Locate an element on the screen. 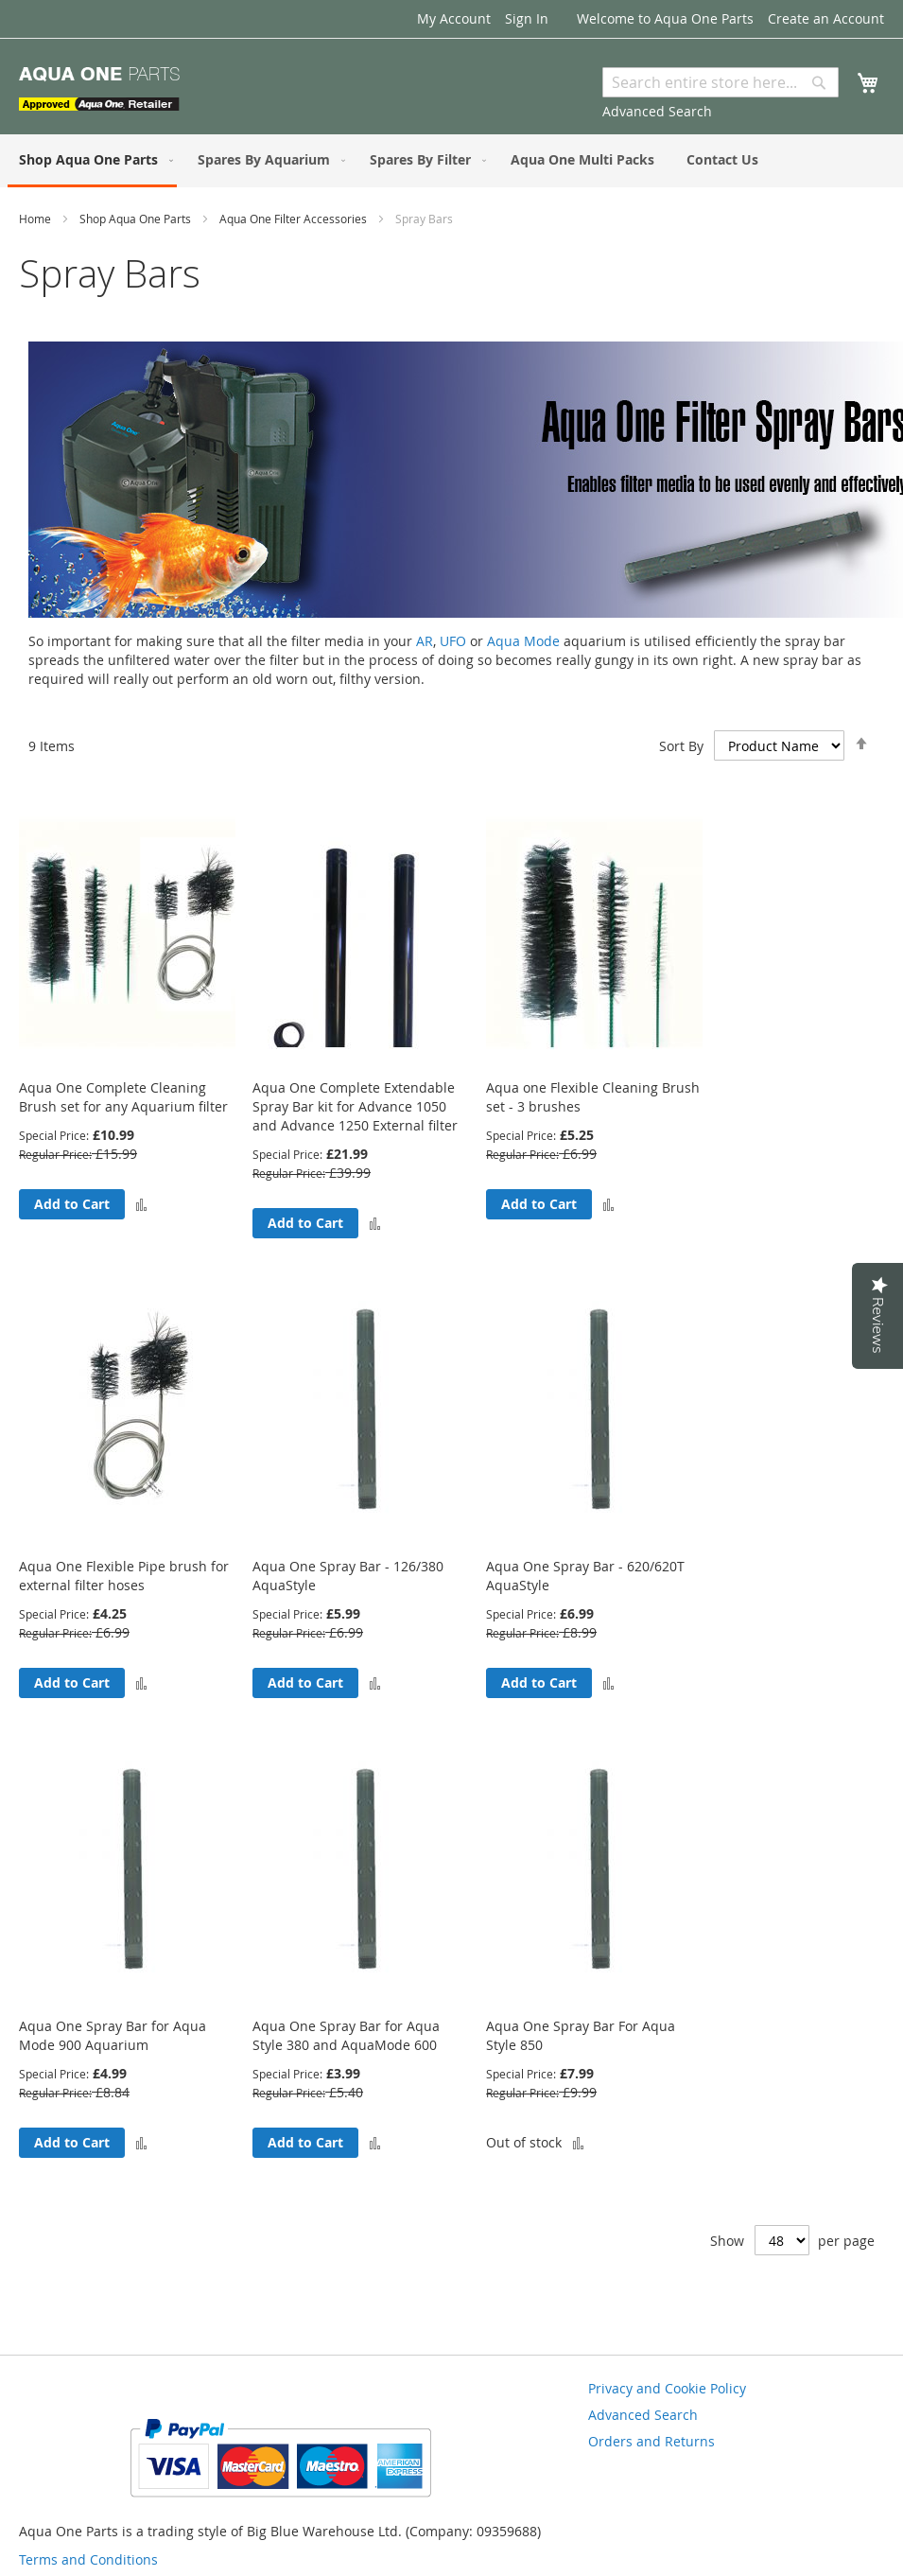 This screenshot has width=903, height=2576. UFO is located at coordinates (453, 641).